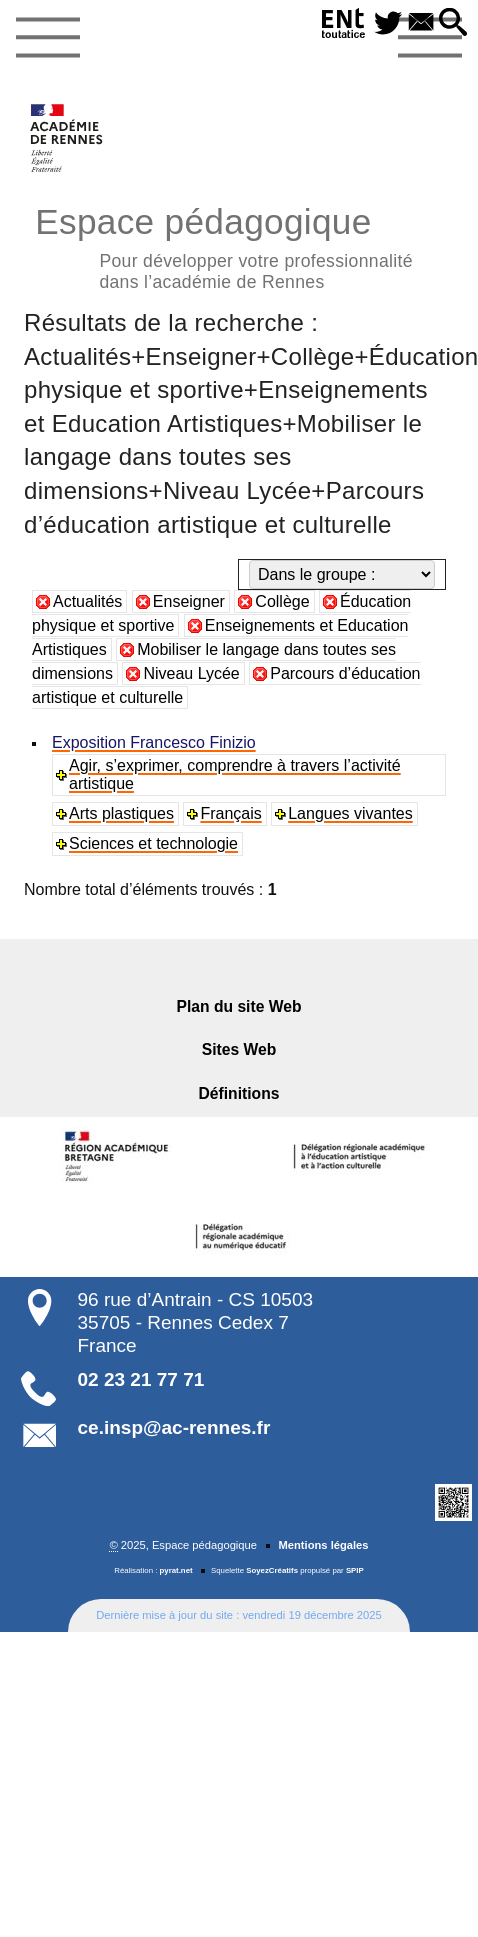 This screenshot has width=478, height=1937. Describe the element at coordinates (350, 813) in the screenshot. I see `Langues vivantes` at that location.